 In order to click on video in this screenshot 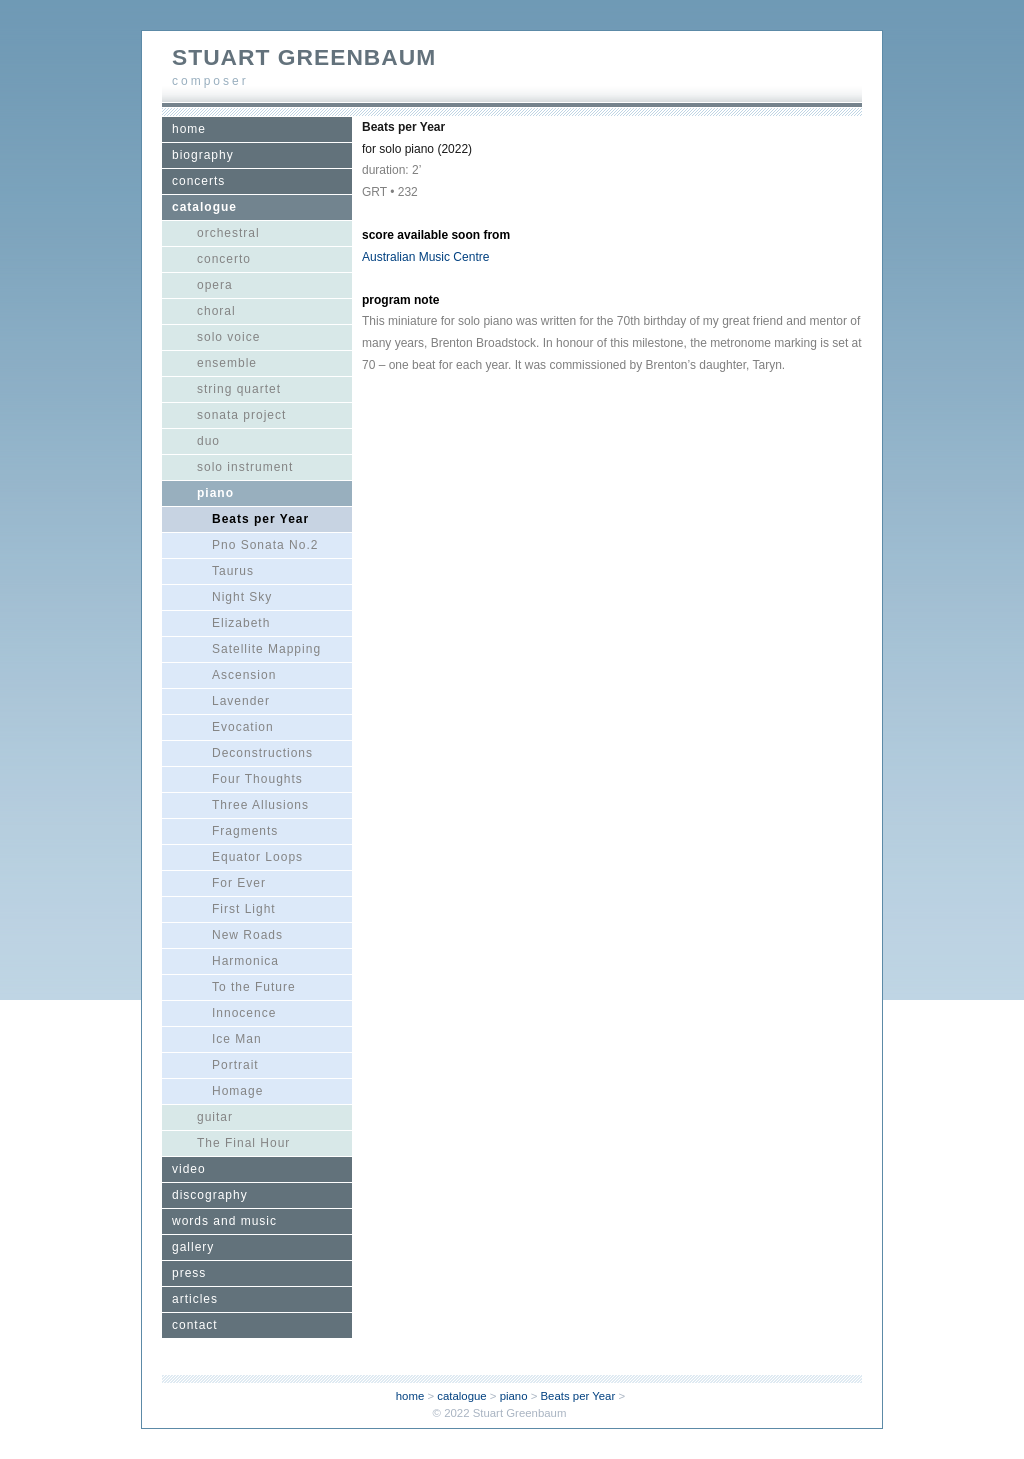, I will do `click(189, 1169)`.